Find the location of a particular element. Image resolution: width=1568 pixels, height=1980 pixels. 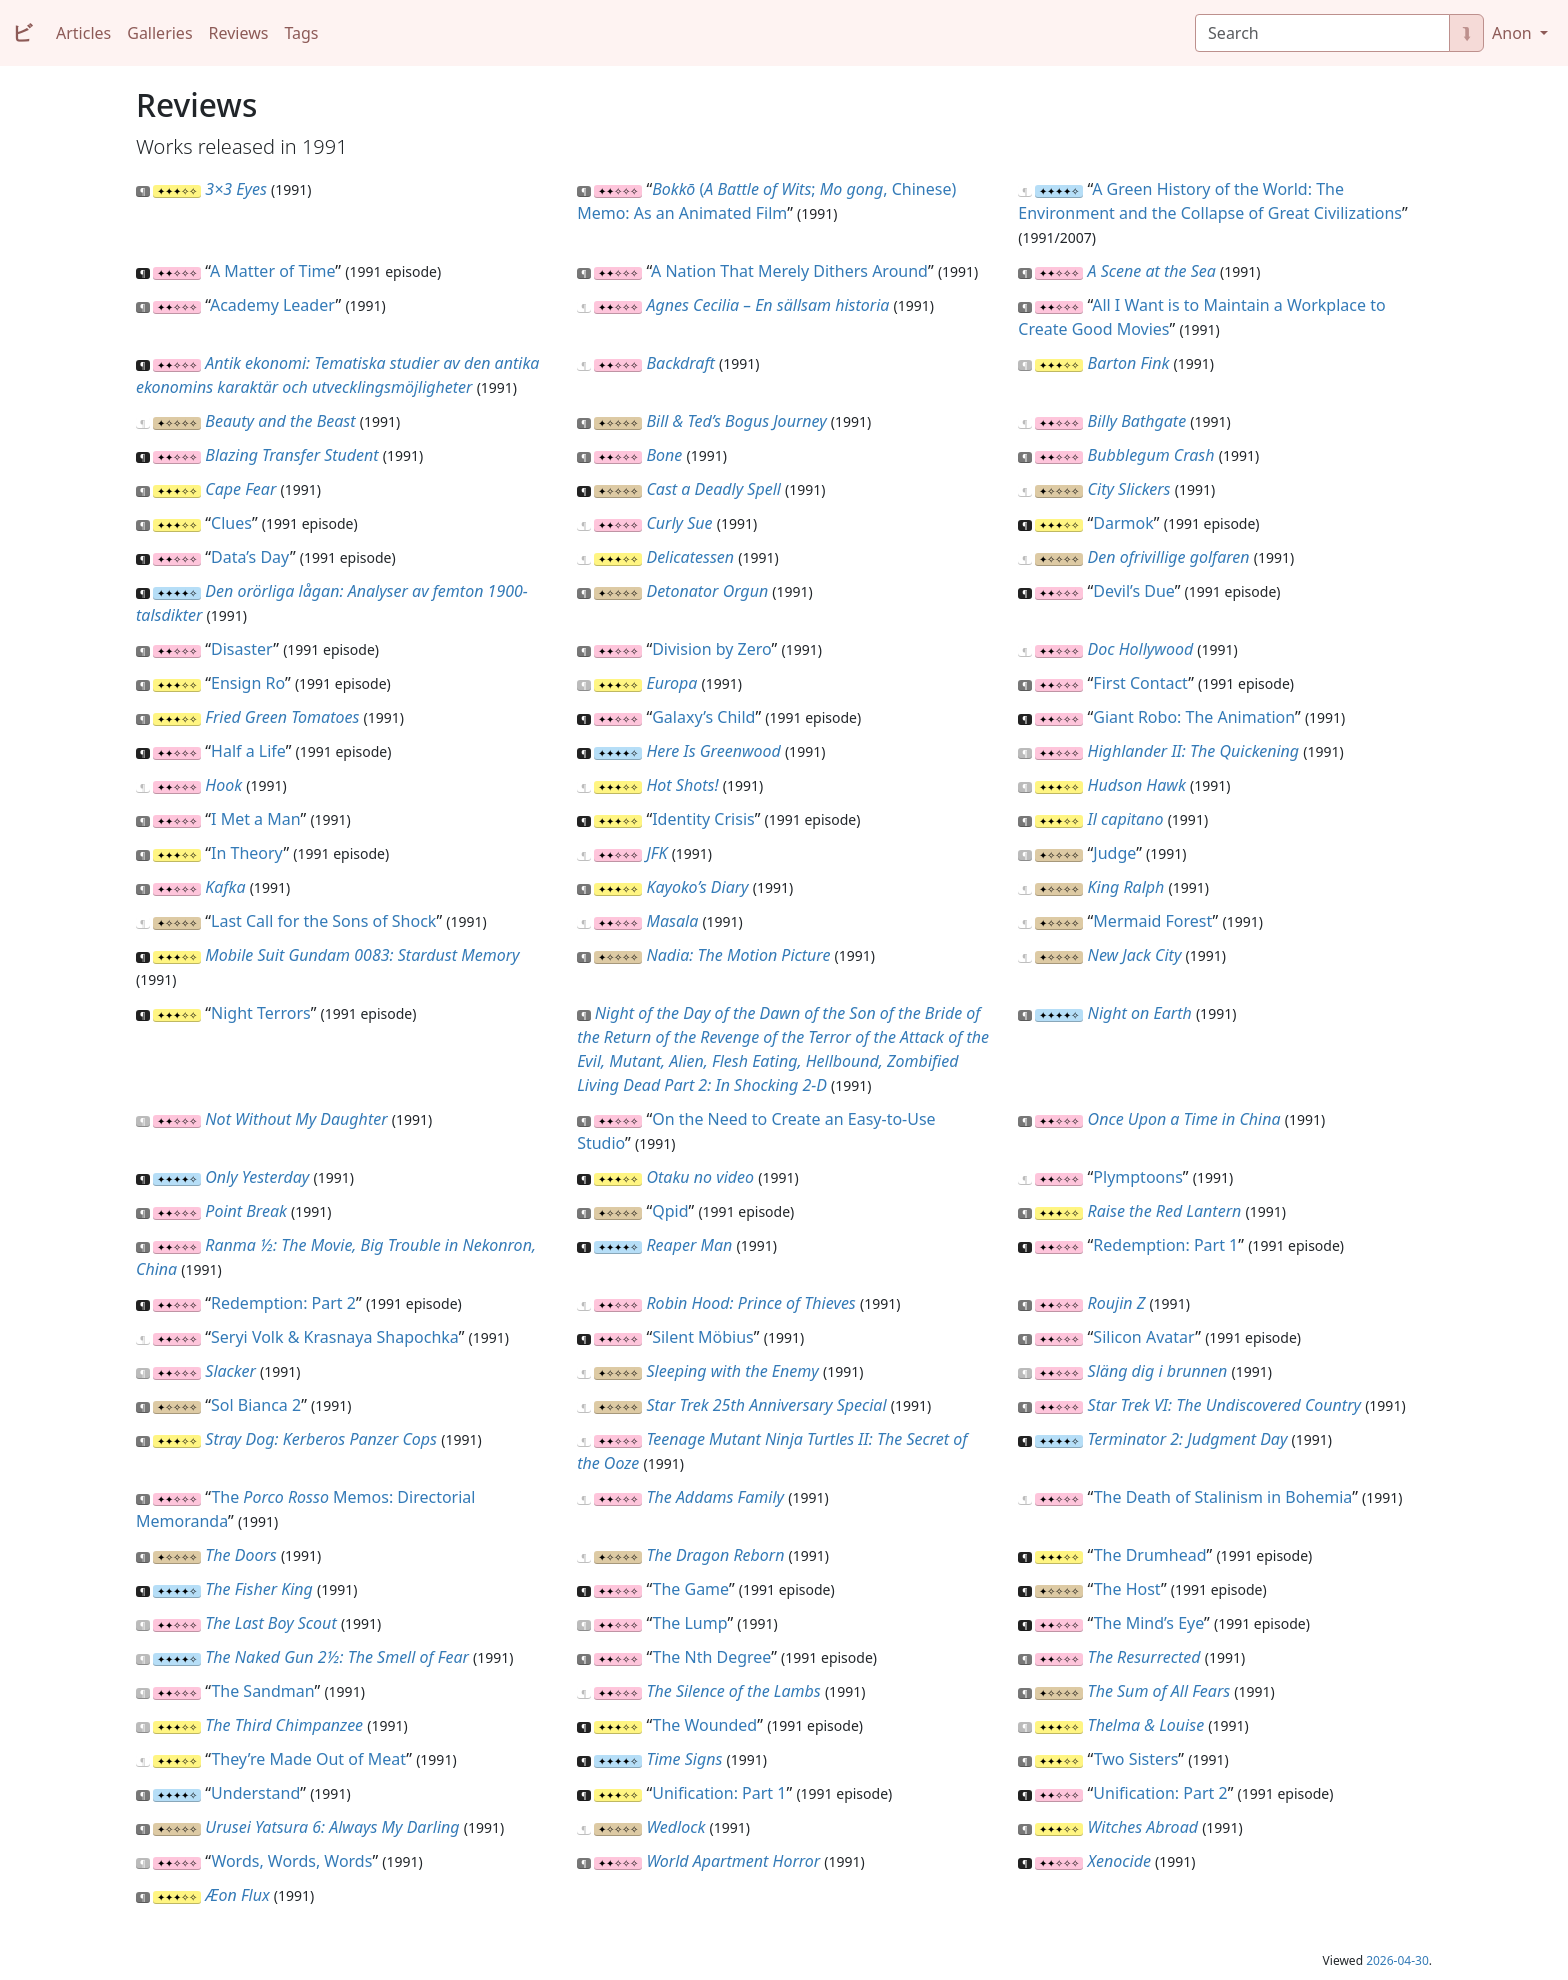

Kafka is located at coordinates (225, 887).